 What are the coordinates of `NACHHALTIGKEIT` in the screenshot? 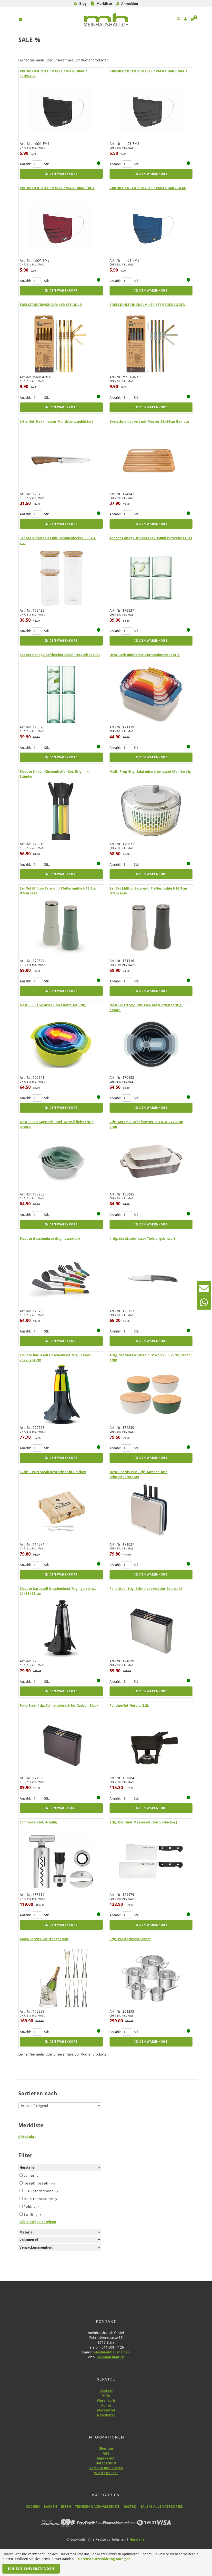 It's located at (105, 2506).